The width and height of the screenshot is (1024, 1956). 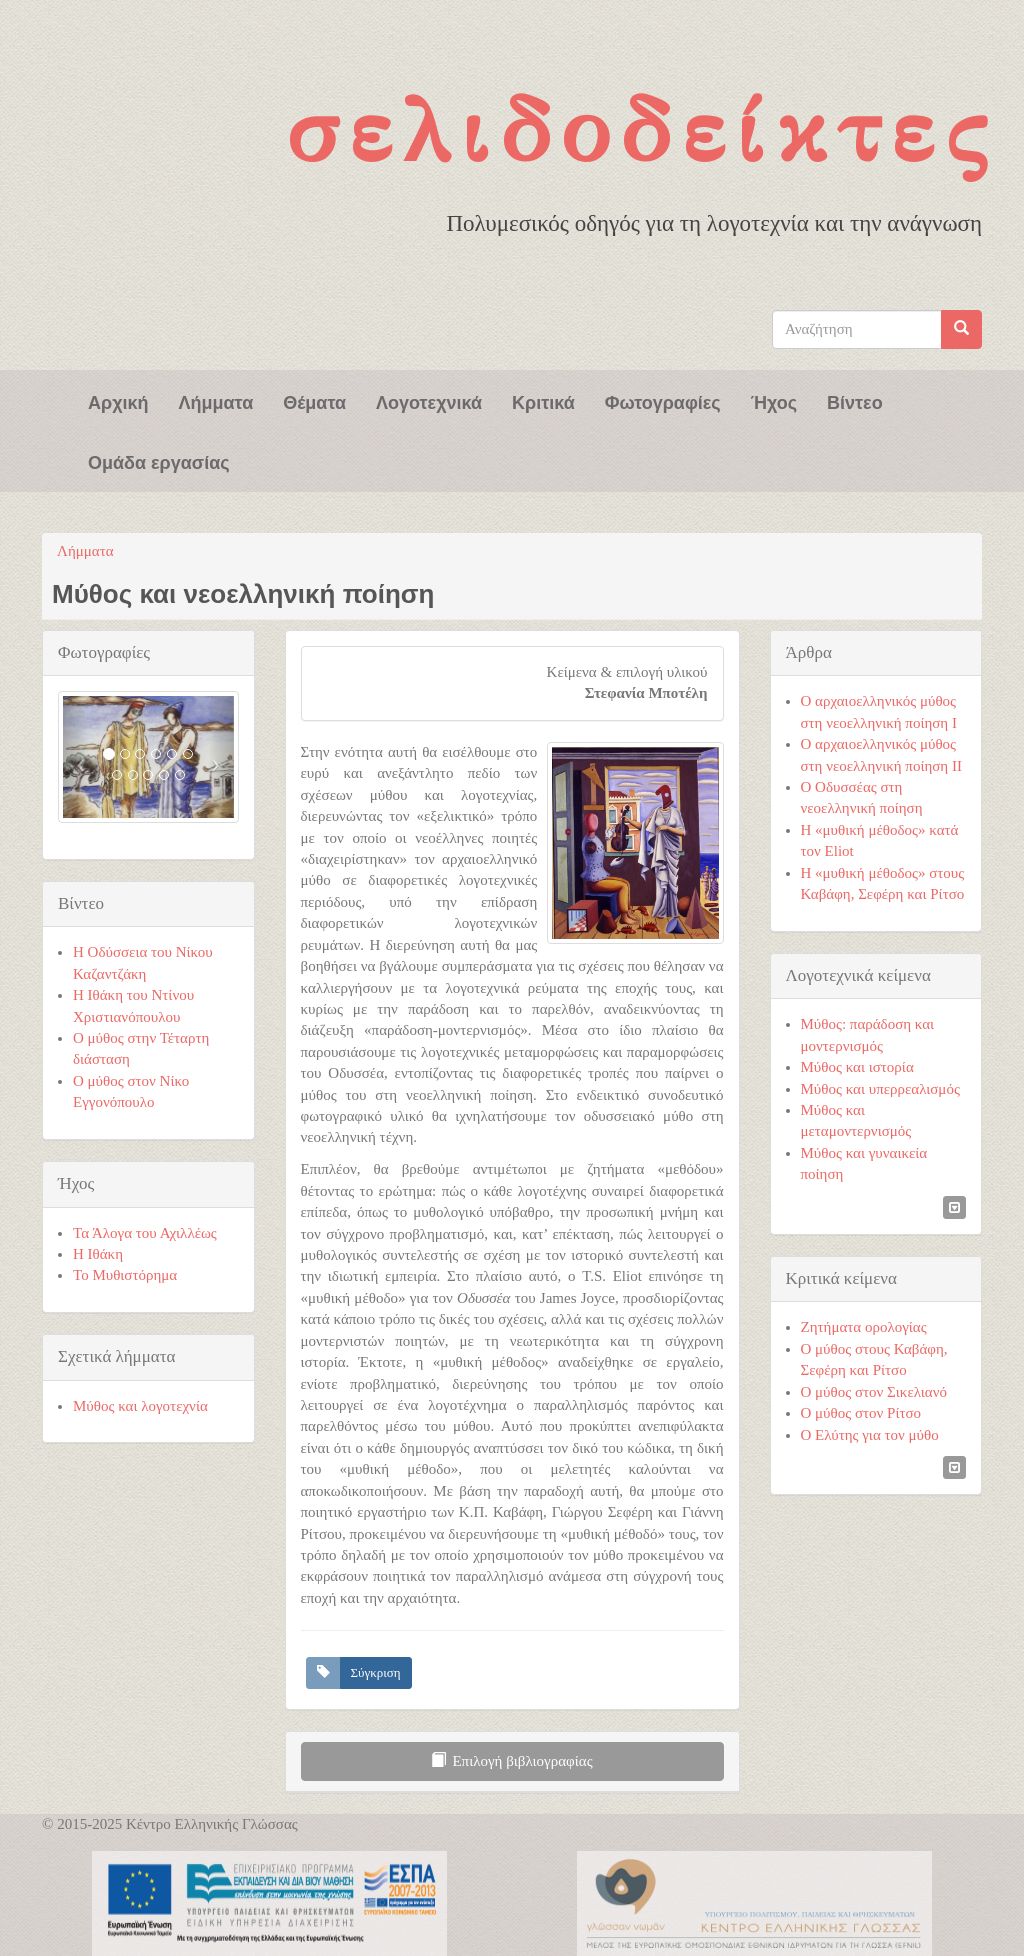 I want to click on Ο μύθος στον Σικελιανό, so click(x=874, y=1392).